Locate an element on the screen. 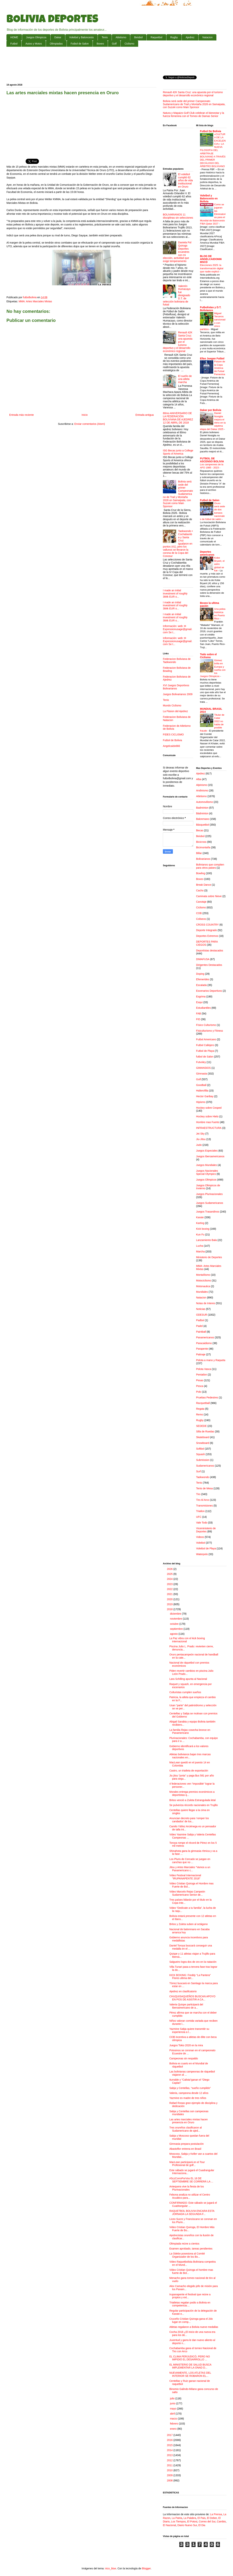 The width and height of the screenshot is (233, 2576). Karting is located at coordinates (200, 1223).